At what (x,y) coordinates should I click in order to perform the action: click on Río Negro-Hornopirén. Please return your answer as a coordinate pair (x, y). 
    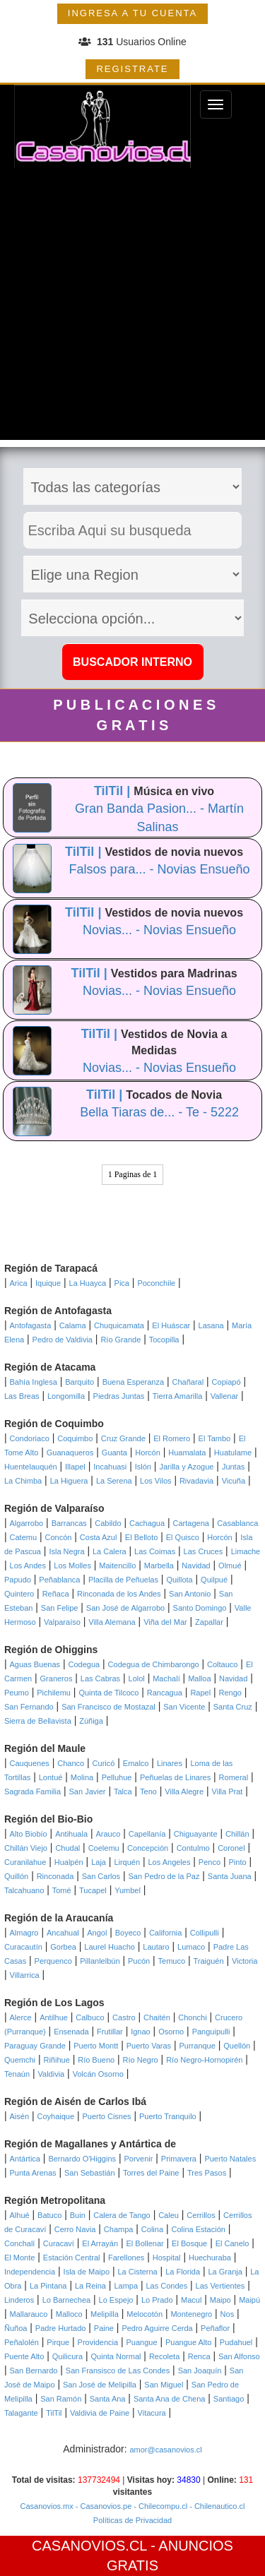
    Looking at the image, I should click on (204, 2060).